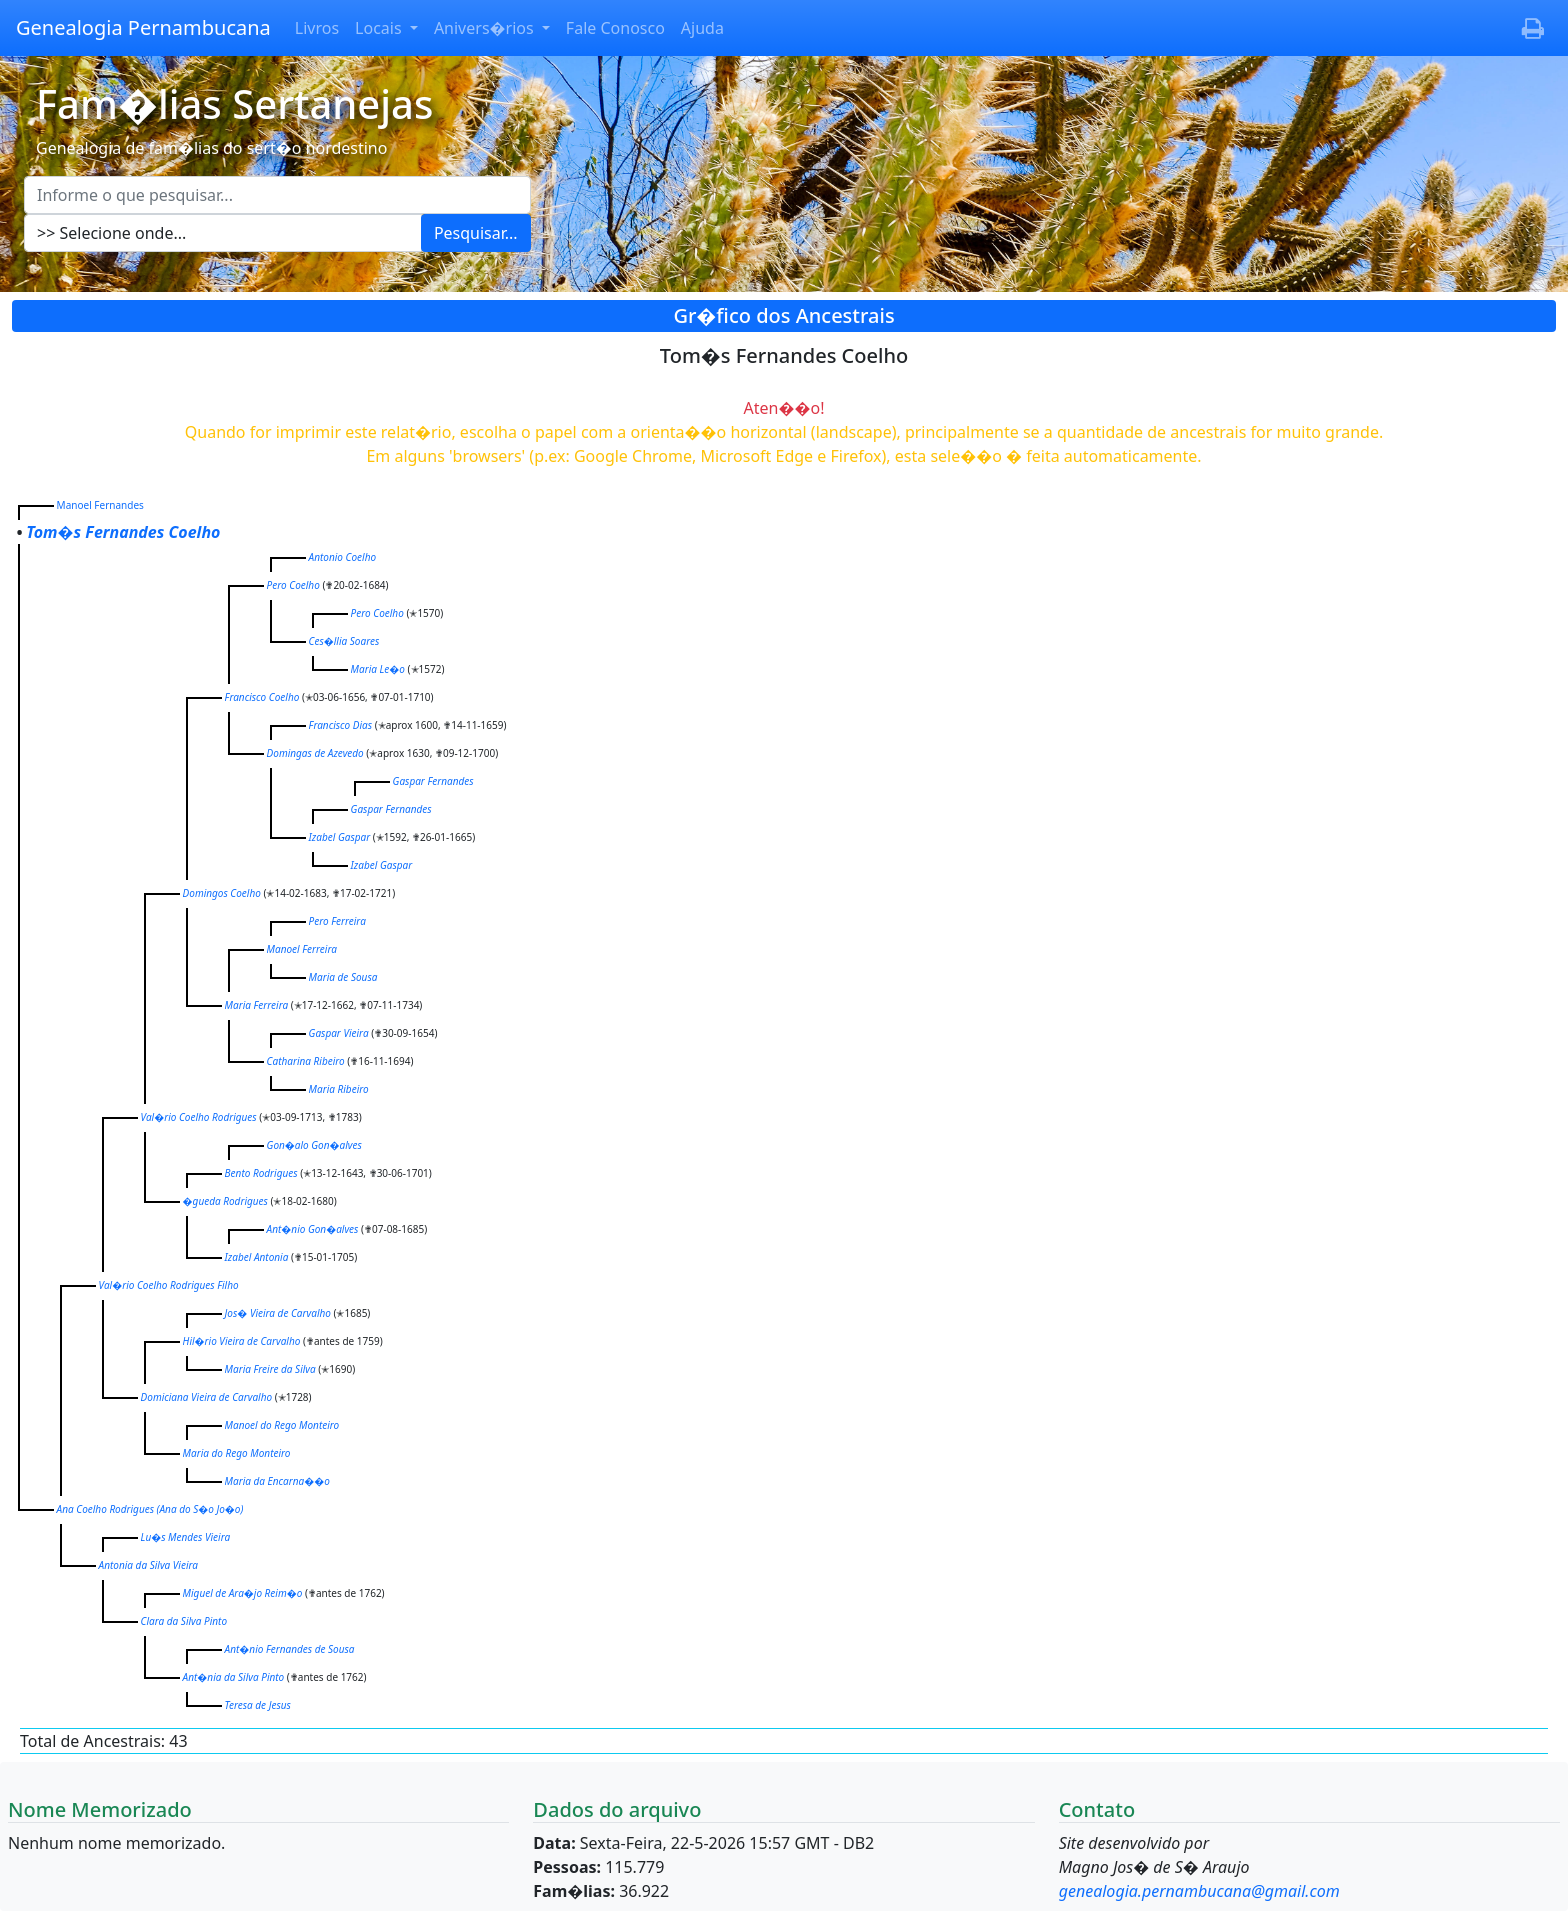  Describe the element at coordinates (143, 27) in the screenshot. I see `Genealogia Pernambucana` at that location.